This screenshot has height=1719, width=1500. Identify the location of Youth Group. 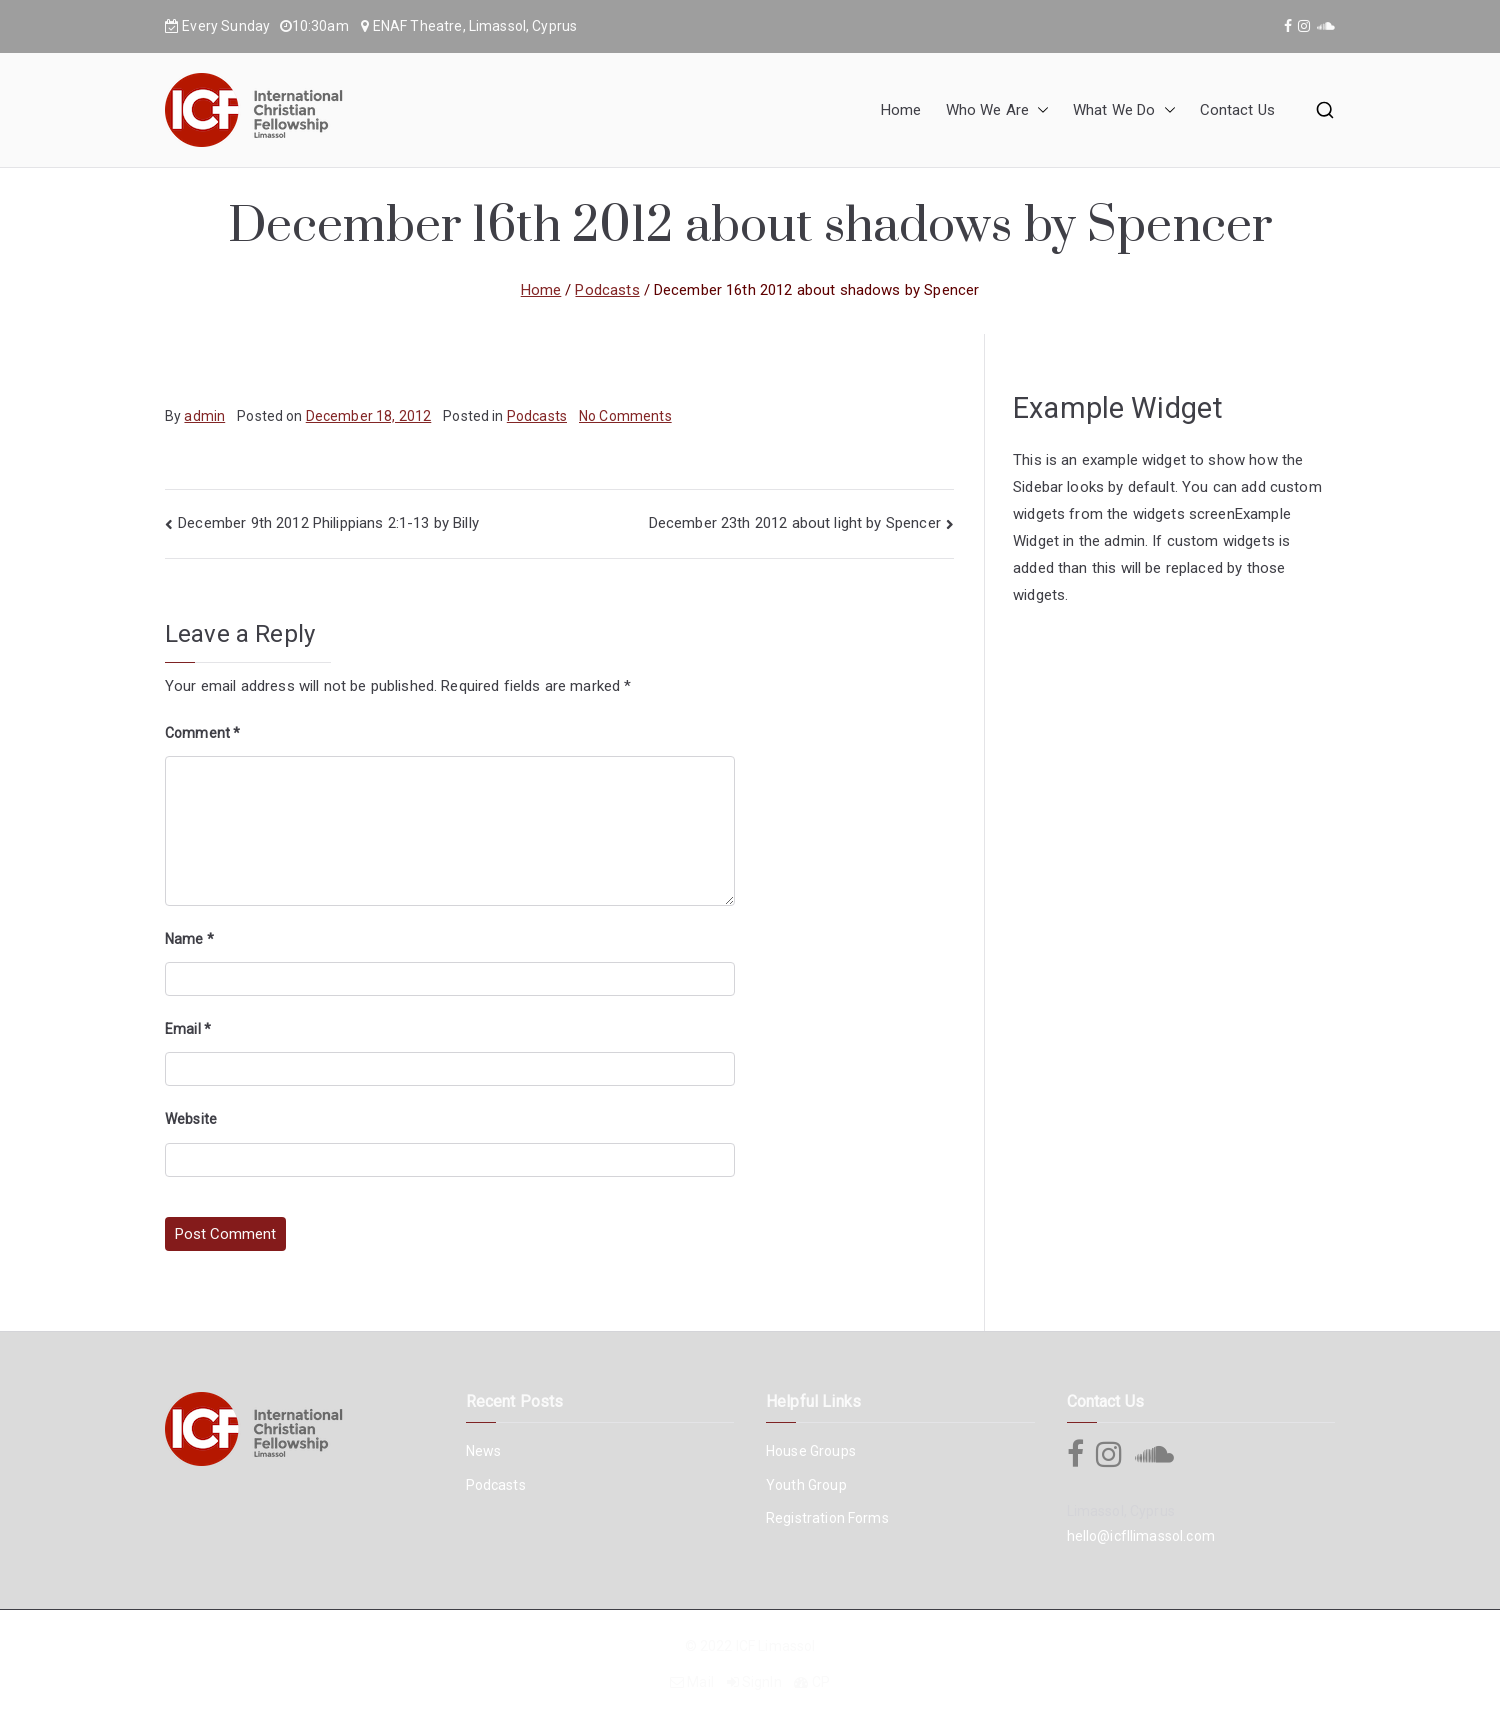
(806, 1485).